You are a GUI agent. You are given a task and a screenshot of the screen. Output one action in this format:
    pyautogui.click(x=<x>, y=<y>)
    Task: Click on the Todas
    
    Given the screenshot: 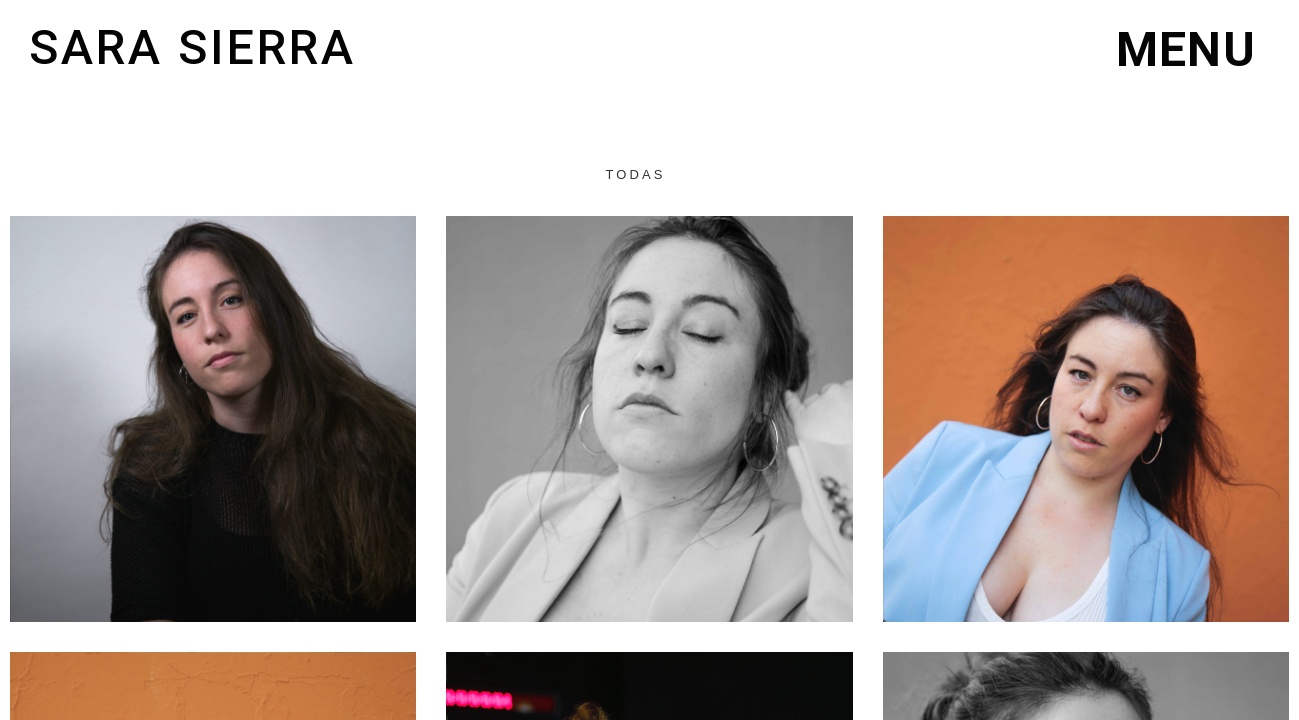 What is the action you would take?
    pyautogui.click(x=635, y=174)
    